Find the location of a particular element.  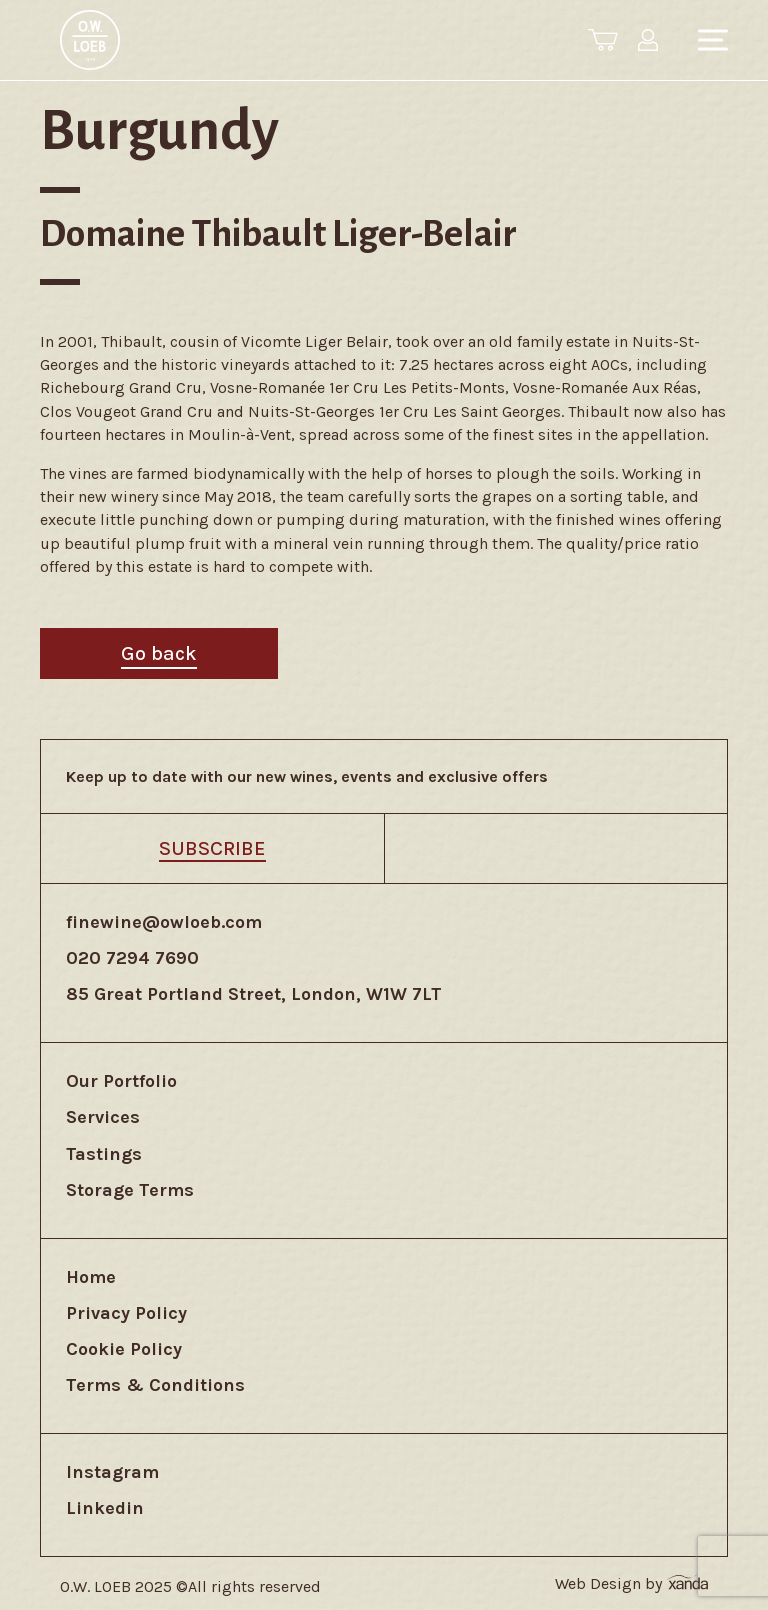

Home is located at coordinates (91, 1277).